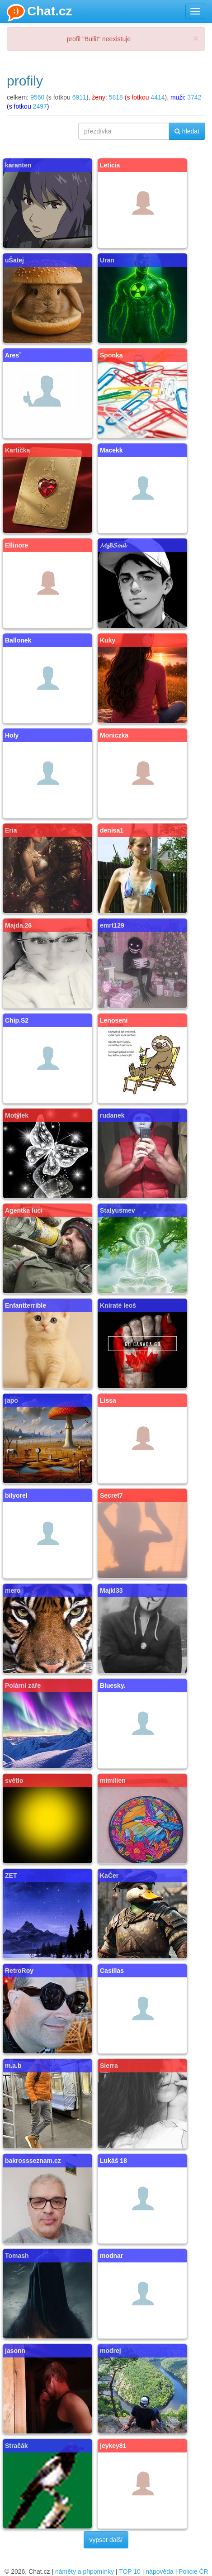  Describe the element at coordinates (84, 2571) in the screenshot. I see `náměty a připomínky` at that location.